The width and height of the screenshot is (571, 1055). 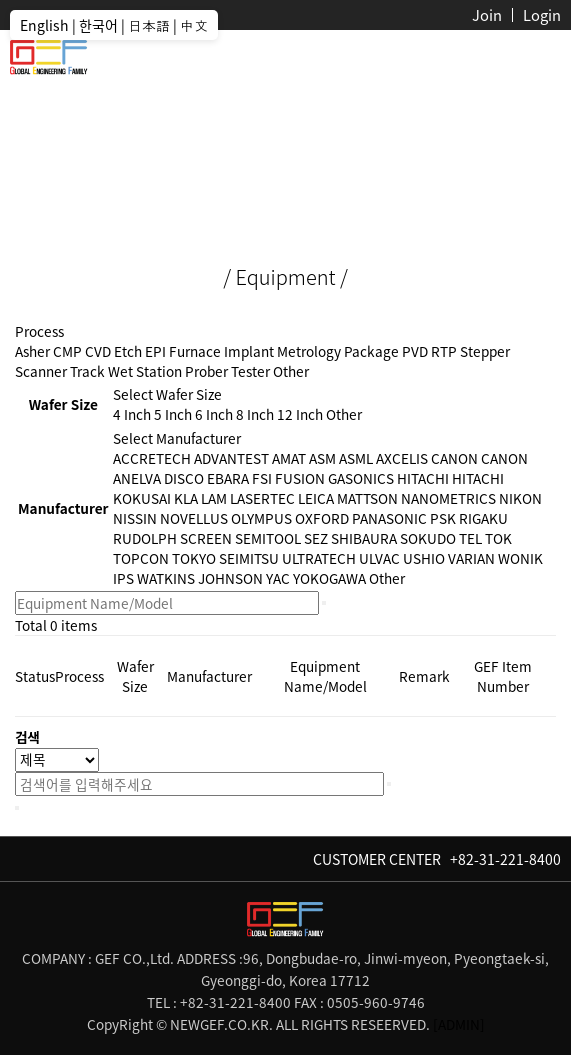 What do you see at coordinates (361, 478) in the screenshot?
I see `GASONICS` at bounding box center [361, 478].